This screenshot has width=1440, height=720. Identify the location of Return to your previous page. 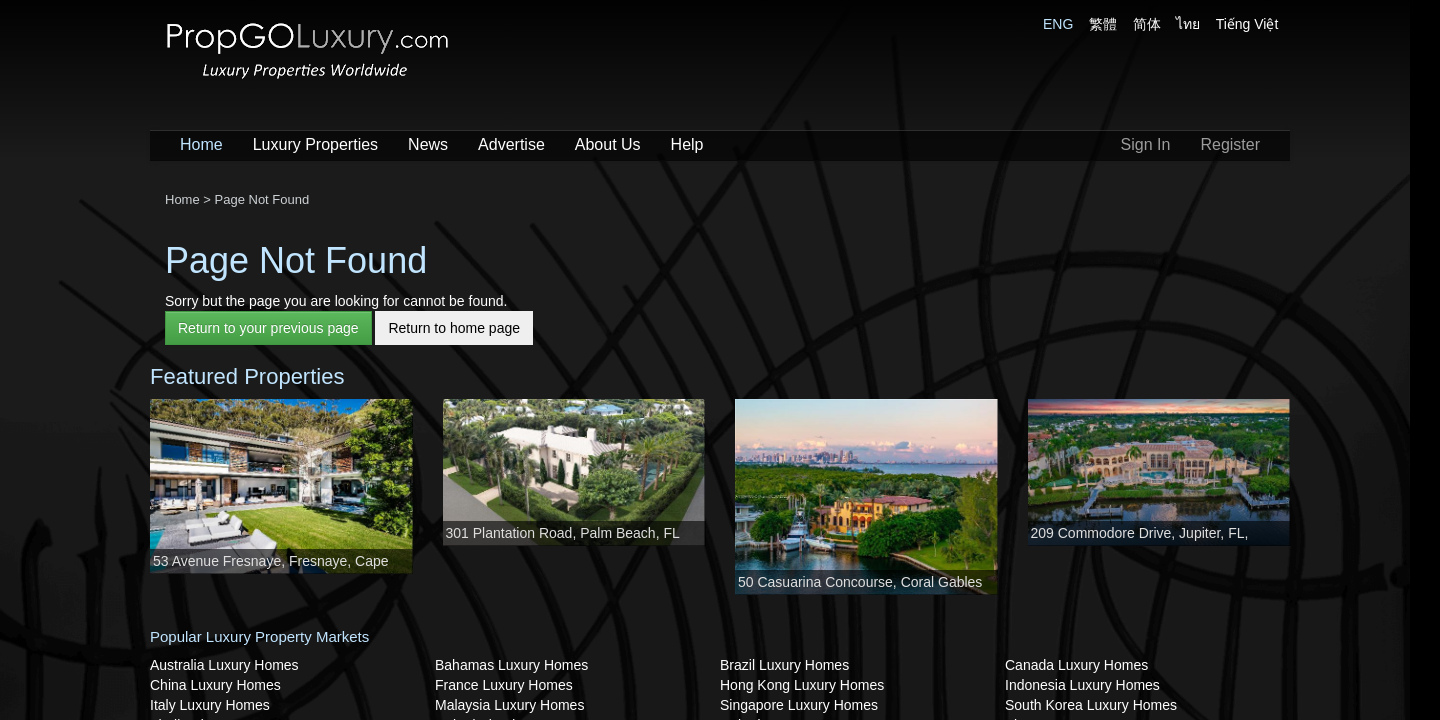
(268, 328).